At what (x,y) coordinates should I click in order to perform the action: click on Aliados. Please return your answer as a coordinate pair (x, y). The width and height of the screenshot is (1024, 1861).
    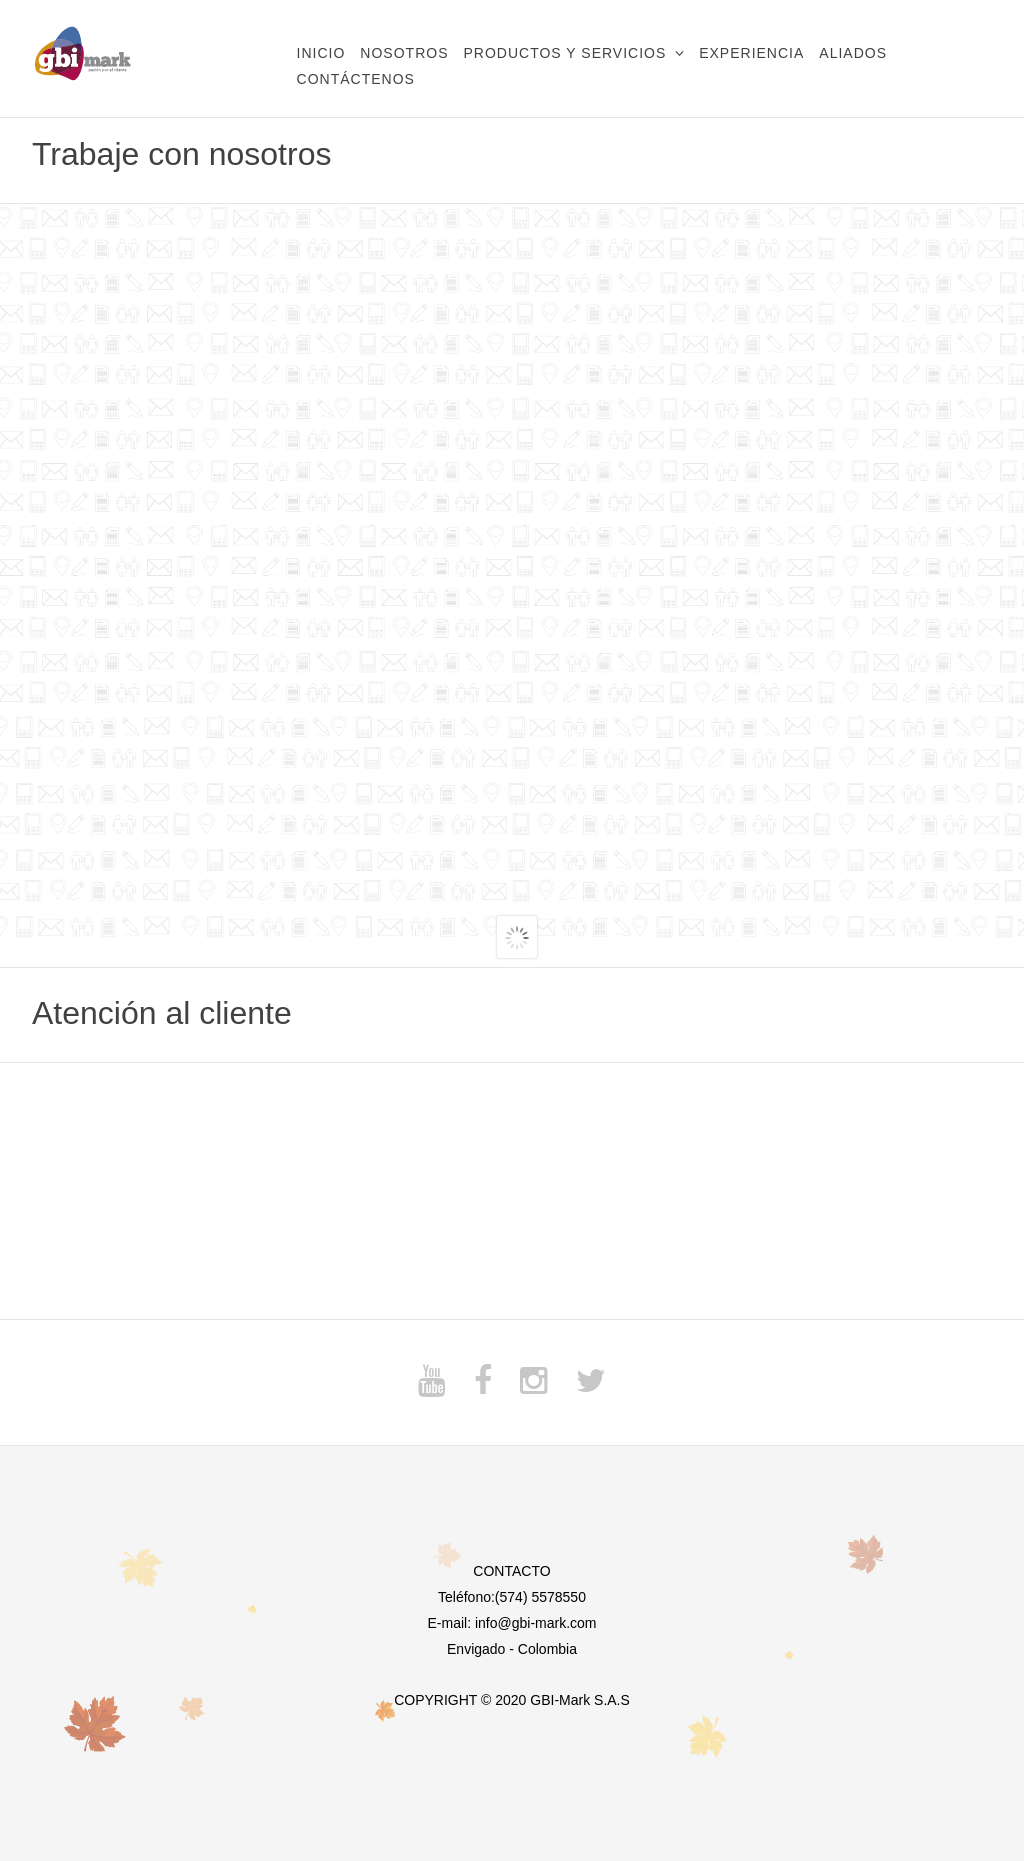
    Looking at the image, I should click on (853, 53).